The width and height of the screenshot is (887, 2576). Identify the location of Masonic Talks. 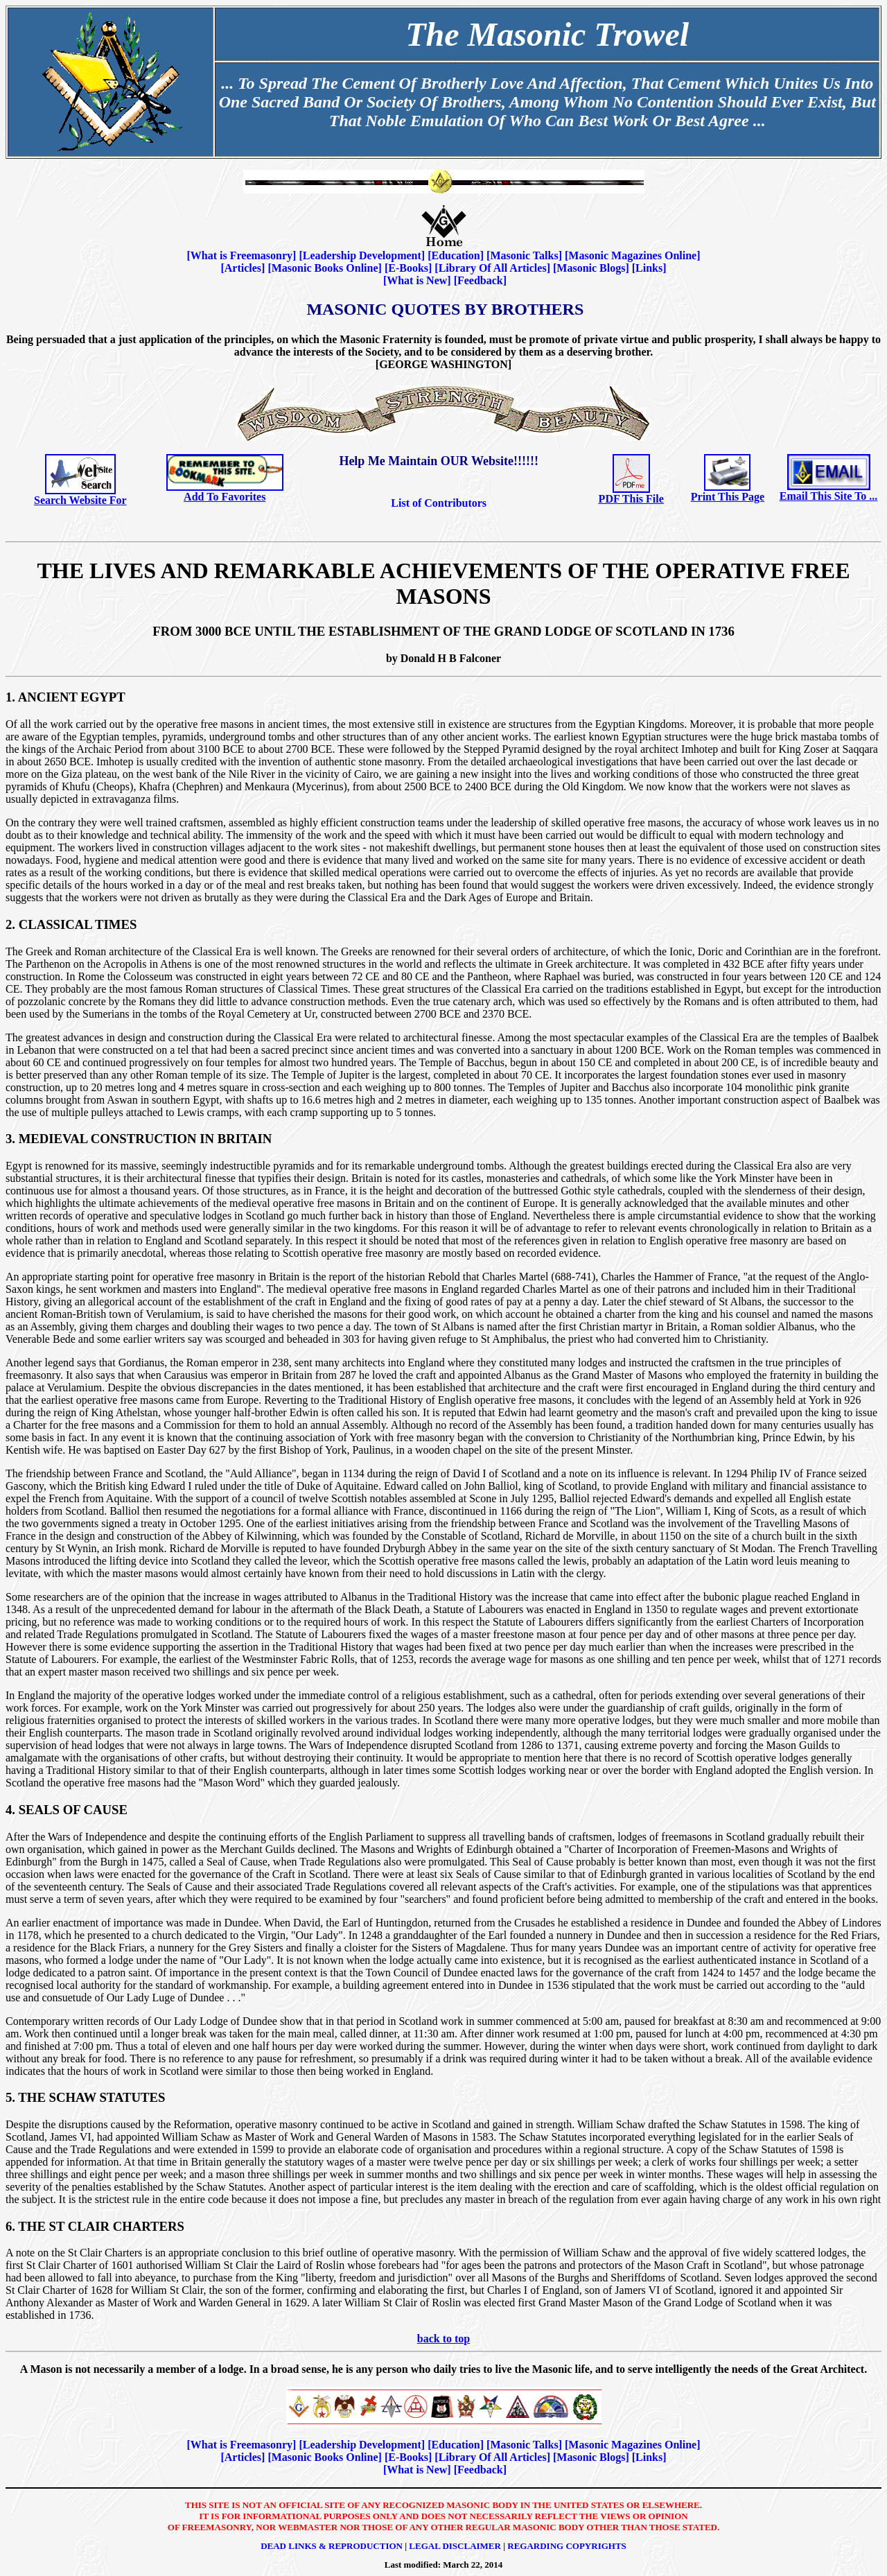
(524, 255).